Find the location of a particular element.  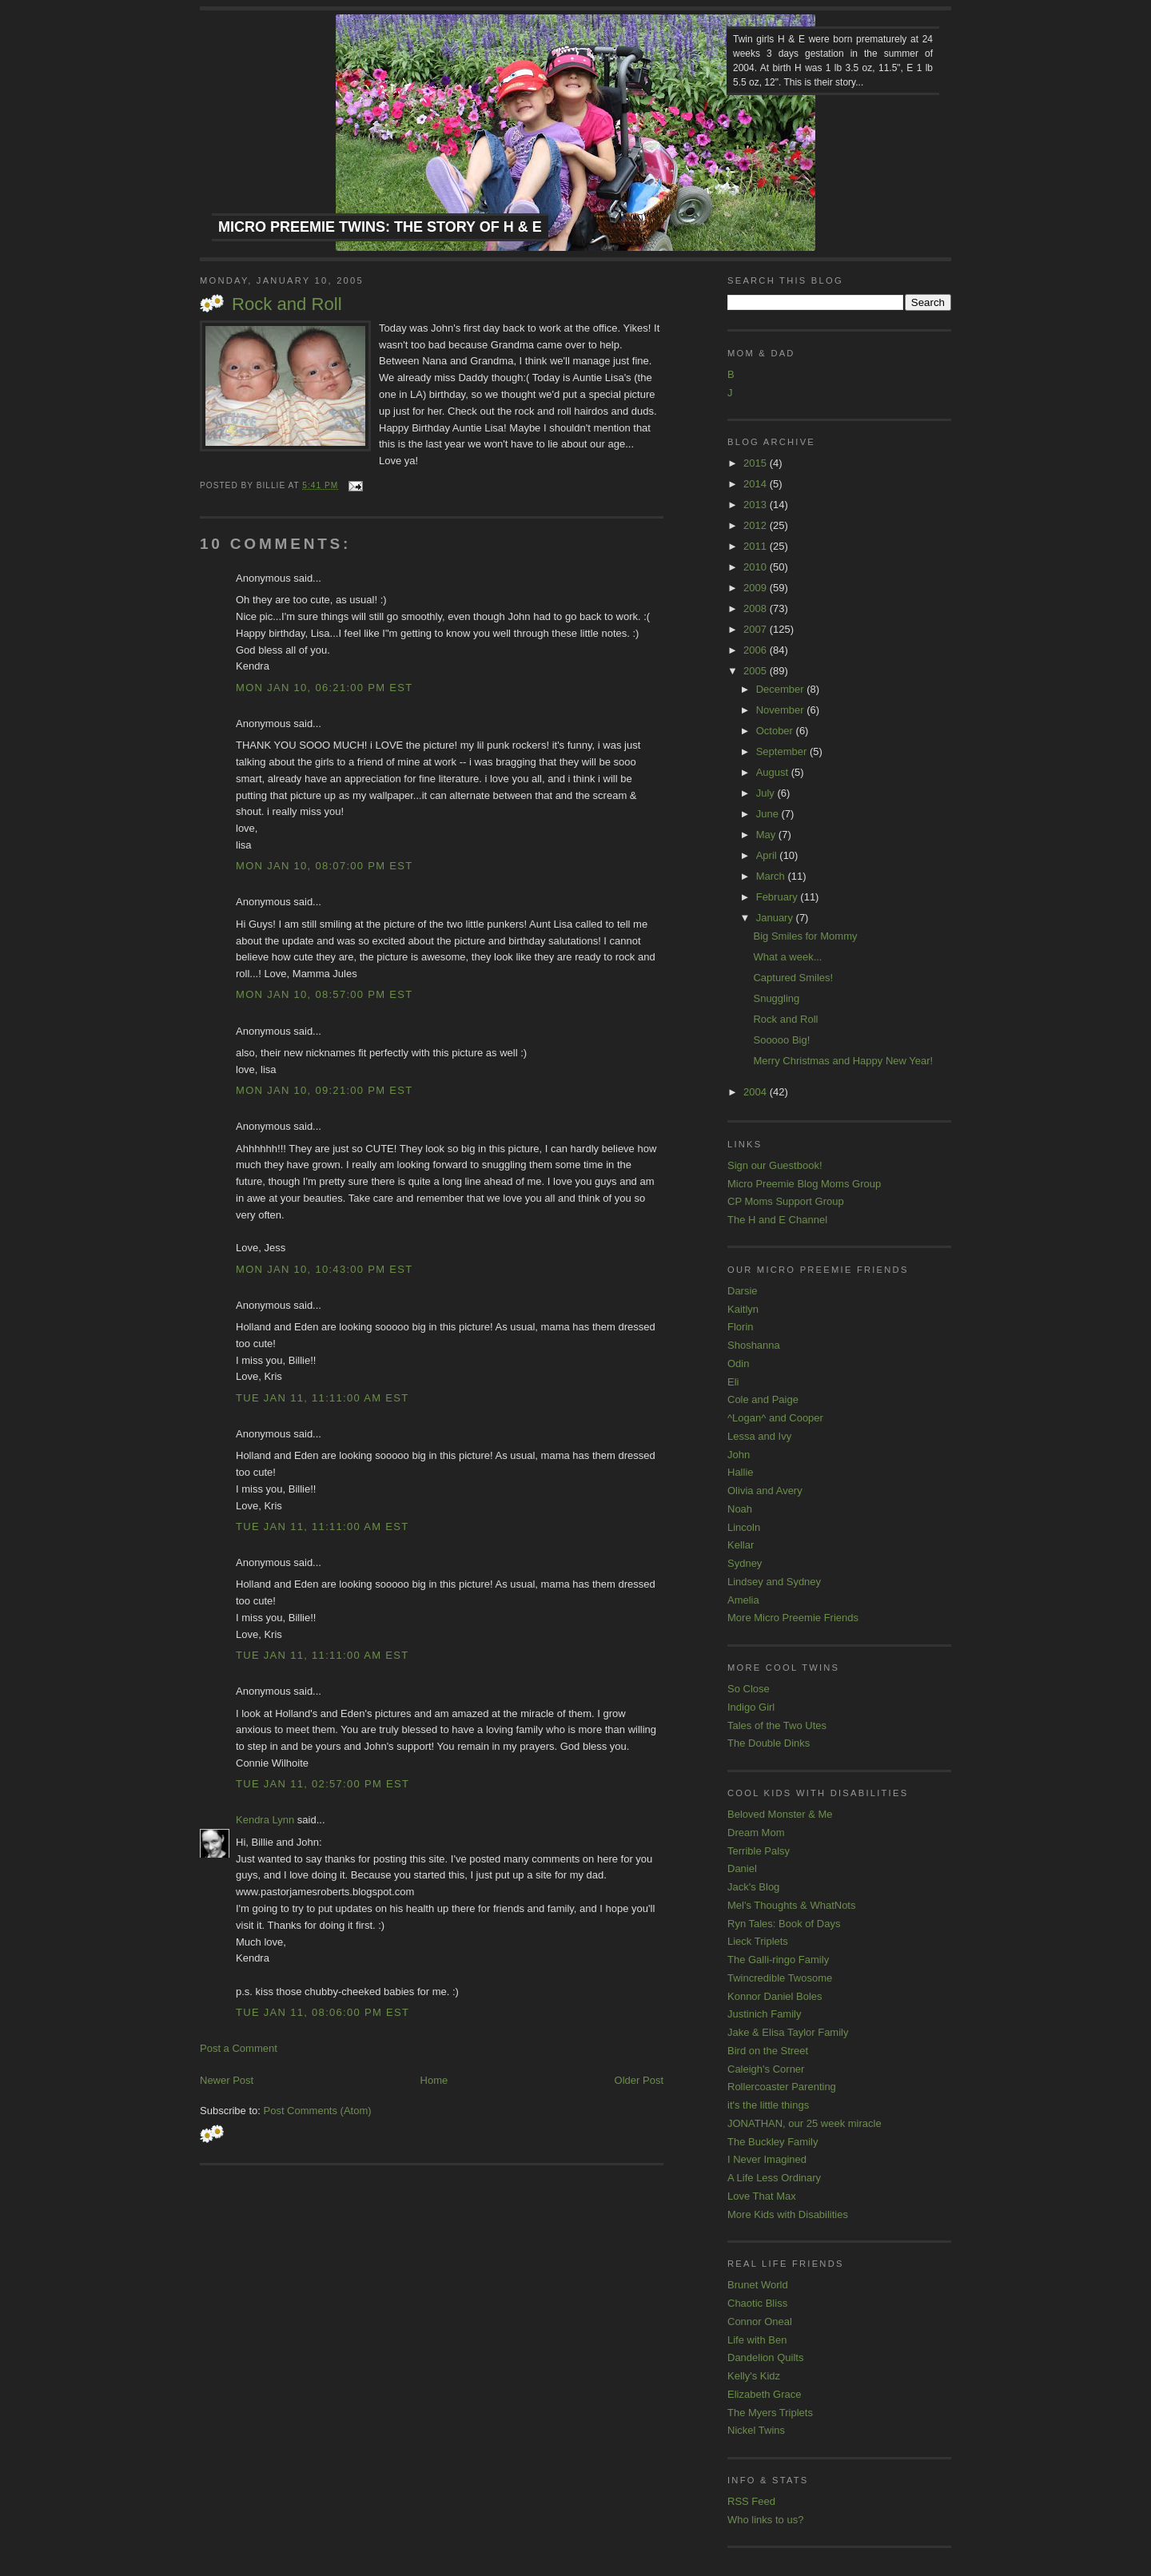

Beloved Monster & Me is located at coordinates (780, 1814).